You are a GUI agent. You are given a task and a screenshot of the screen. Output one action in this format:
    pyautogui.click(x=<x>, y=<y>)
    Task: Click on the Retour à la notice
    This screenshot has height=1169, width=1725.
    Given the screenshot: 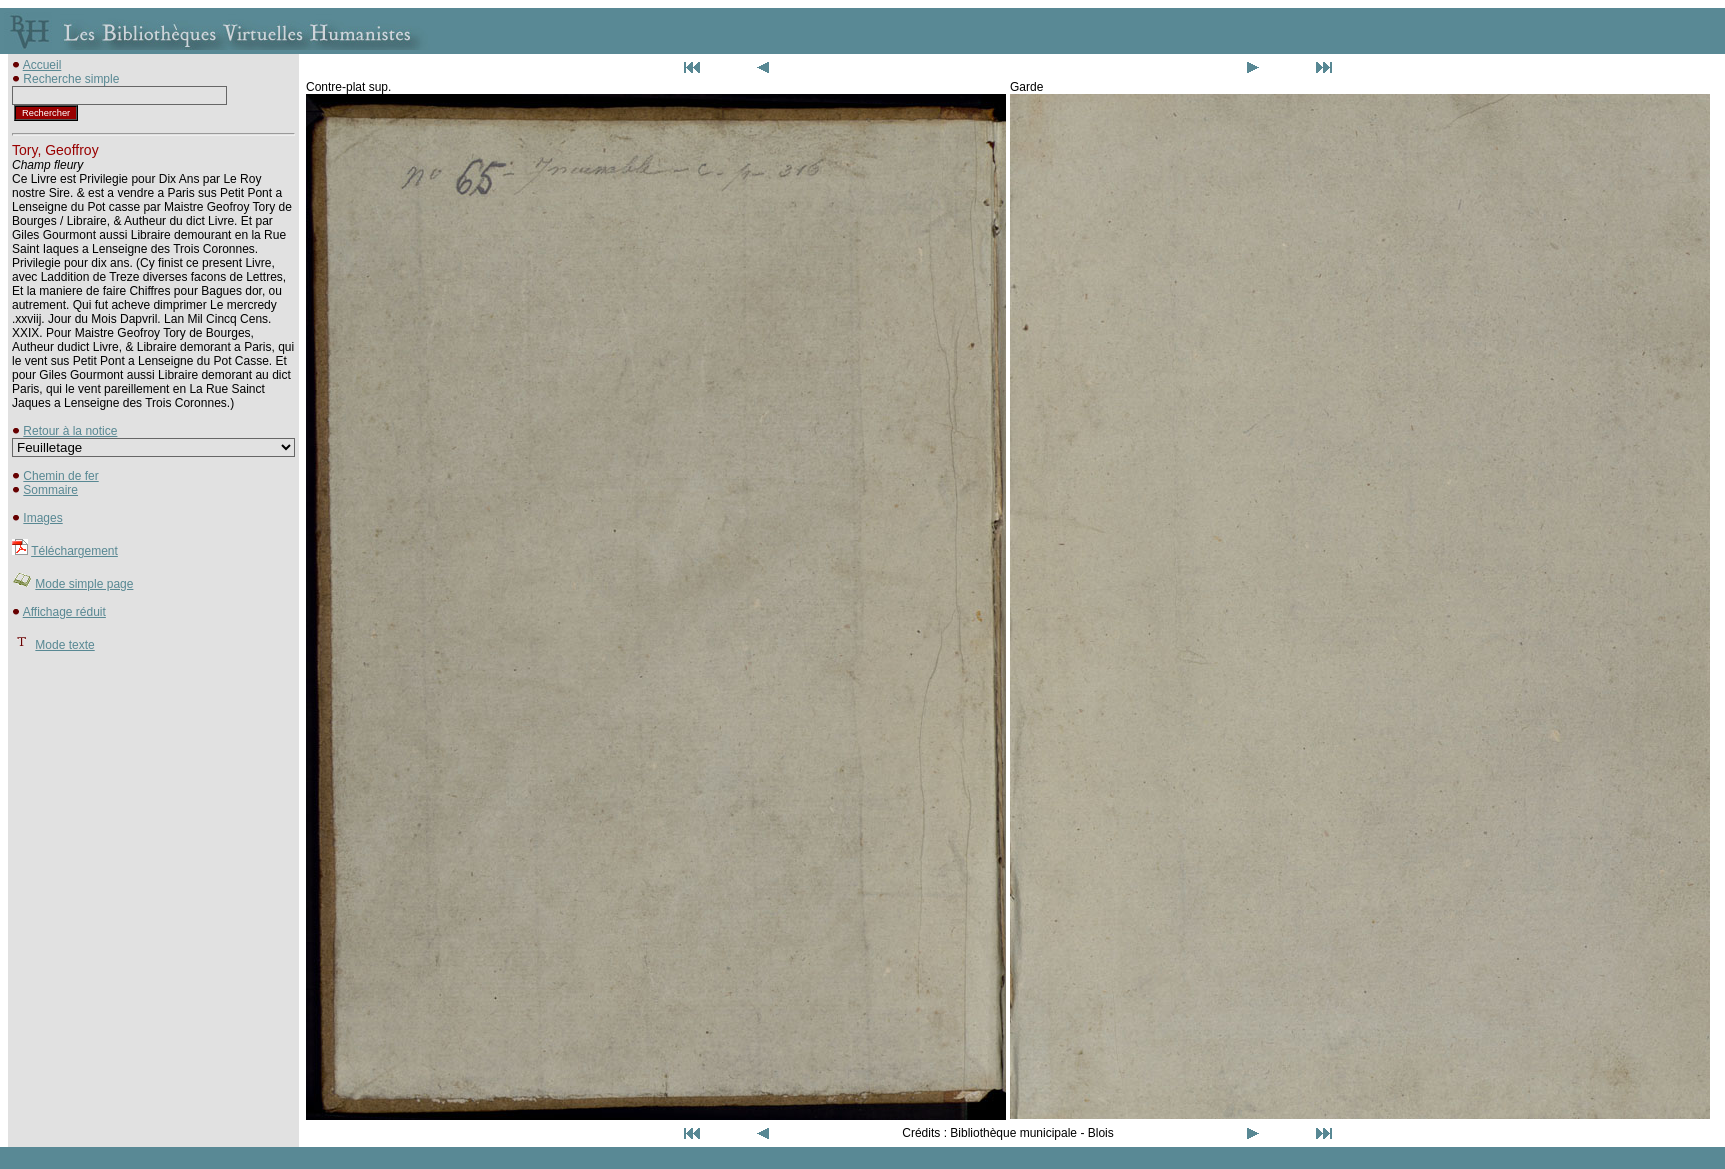 What is the action you would take?
    pyautogui.click(x=70, y=431)
    